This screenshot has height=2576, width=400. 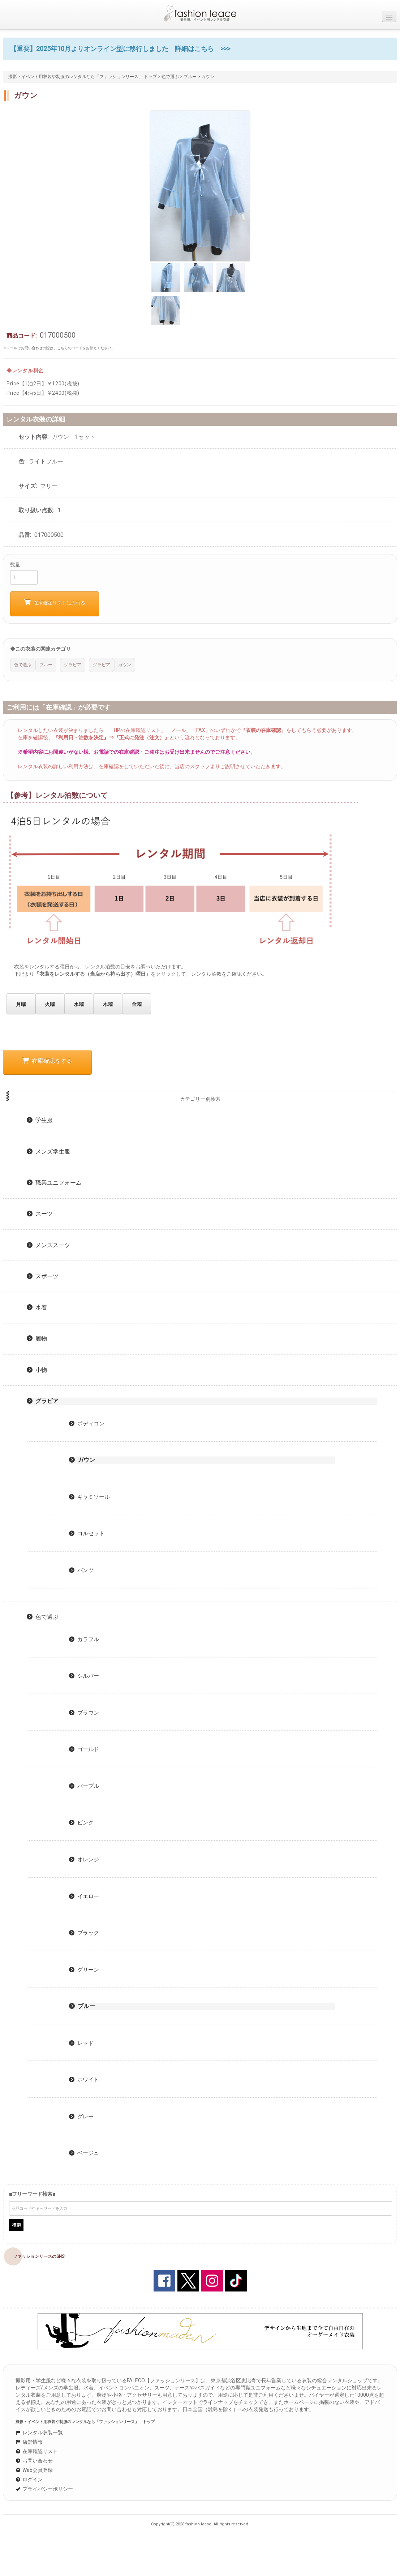 What do you see at coordinates (84, 1859) in the screenshot?
I see `オレンジ` at bounding box center [84, 1859].